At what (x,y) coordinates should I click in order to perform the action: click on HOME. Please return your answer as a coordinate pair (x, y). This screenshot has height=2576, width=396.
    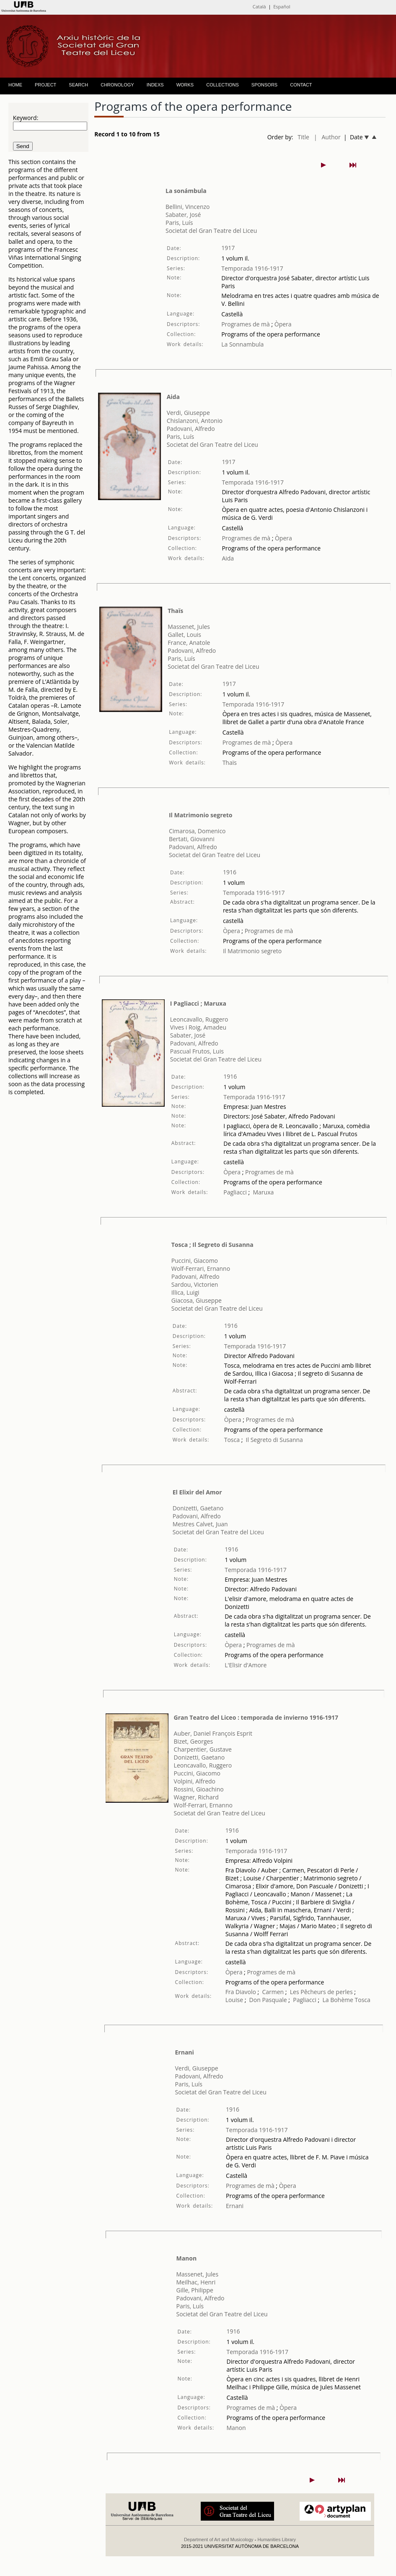
    Looking at the image, I should click on (15, 84).